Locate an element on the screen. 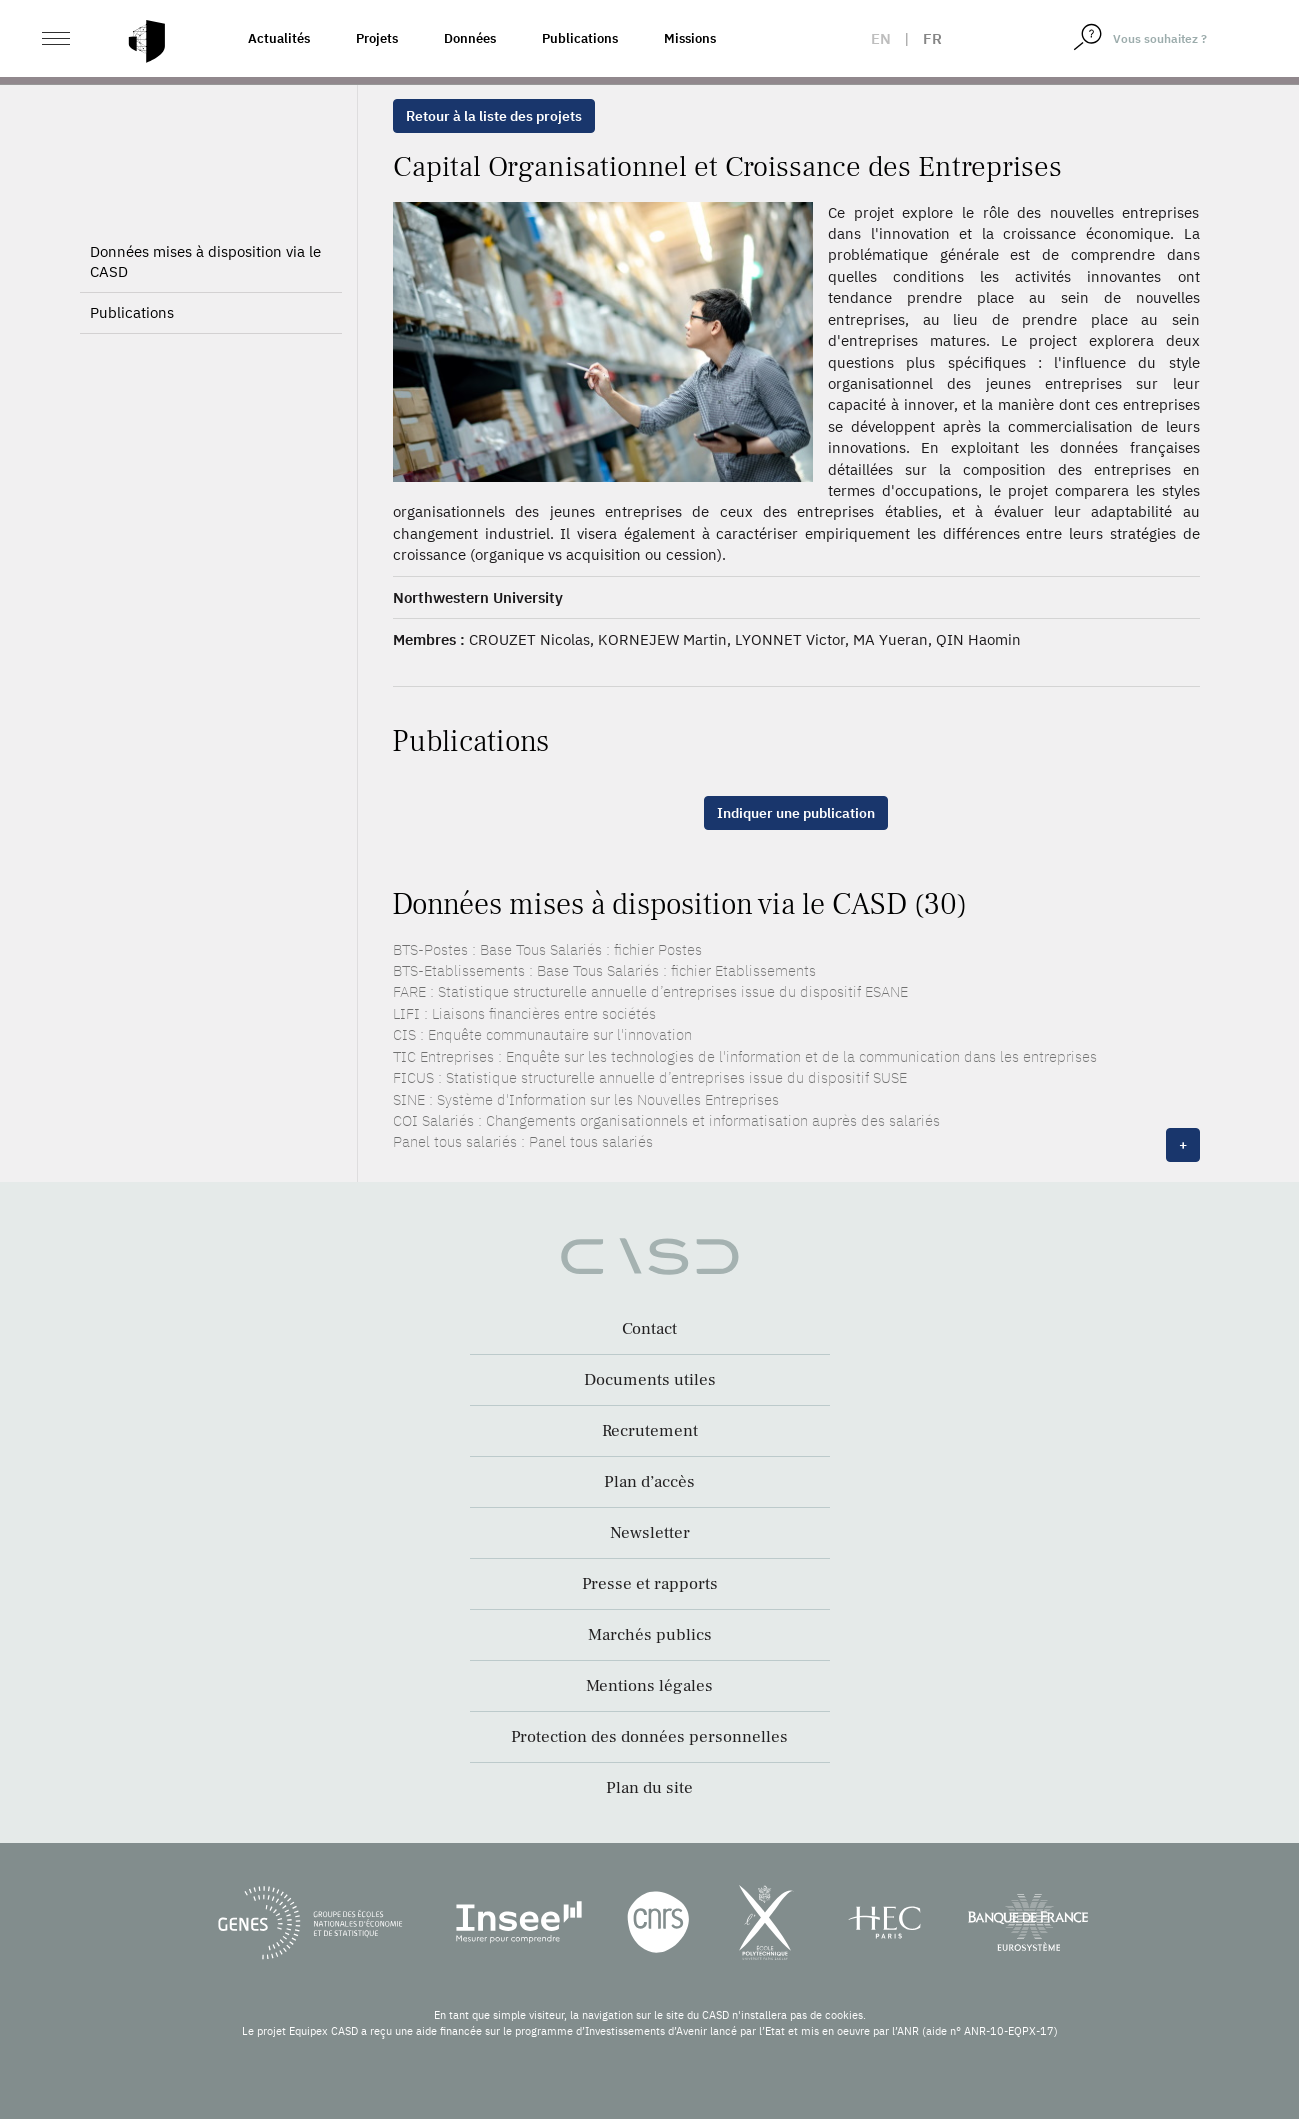 The width and height of the screenshot is (1299, 2119). Marchés publics is located at coordinates (650, 1635).